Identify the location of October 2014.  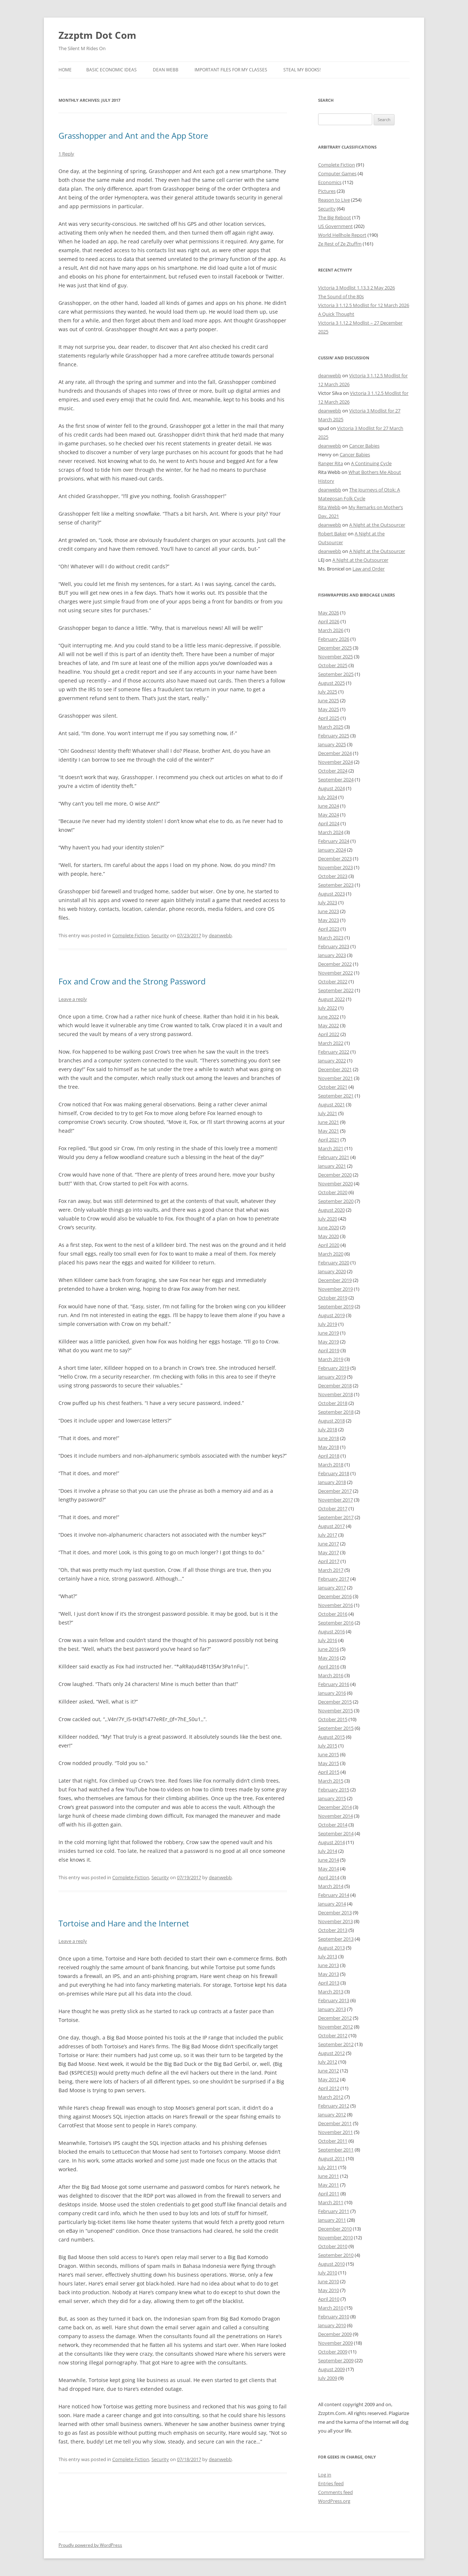
(332, 1824).